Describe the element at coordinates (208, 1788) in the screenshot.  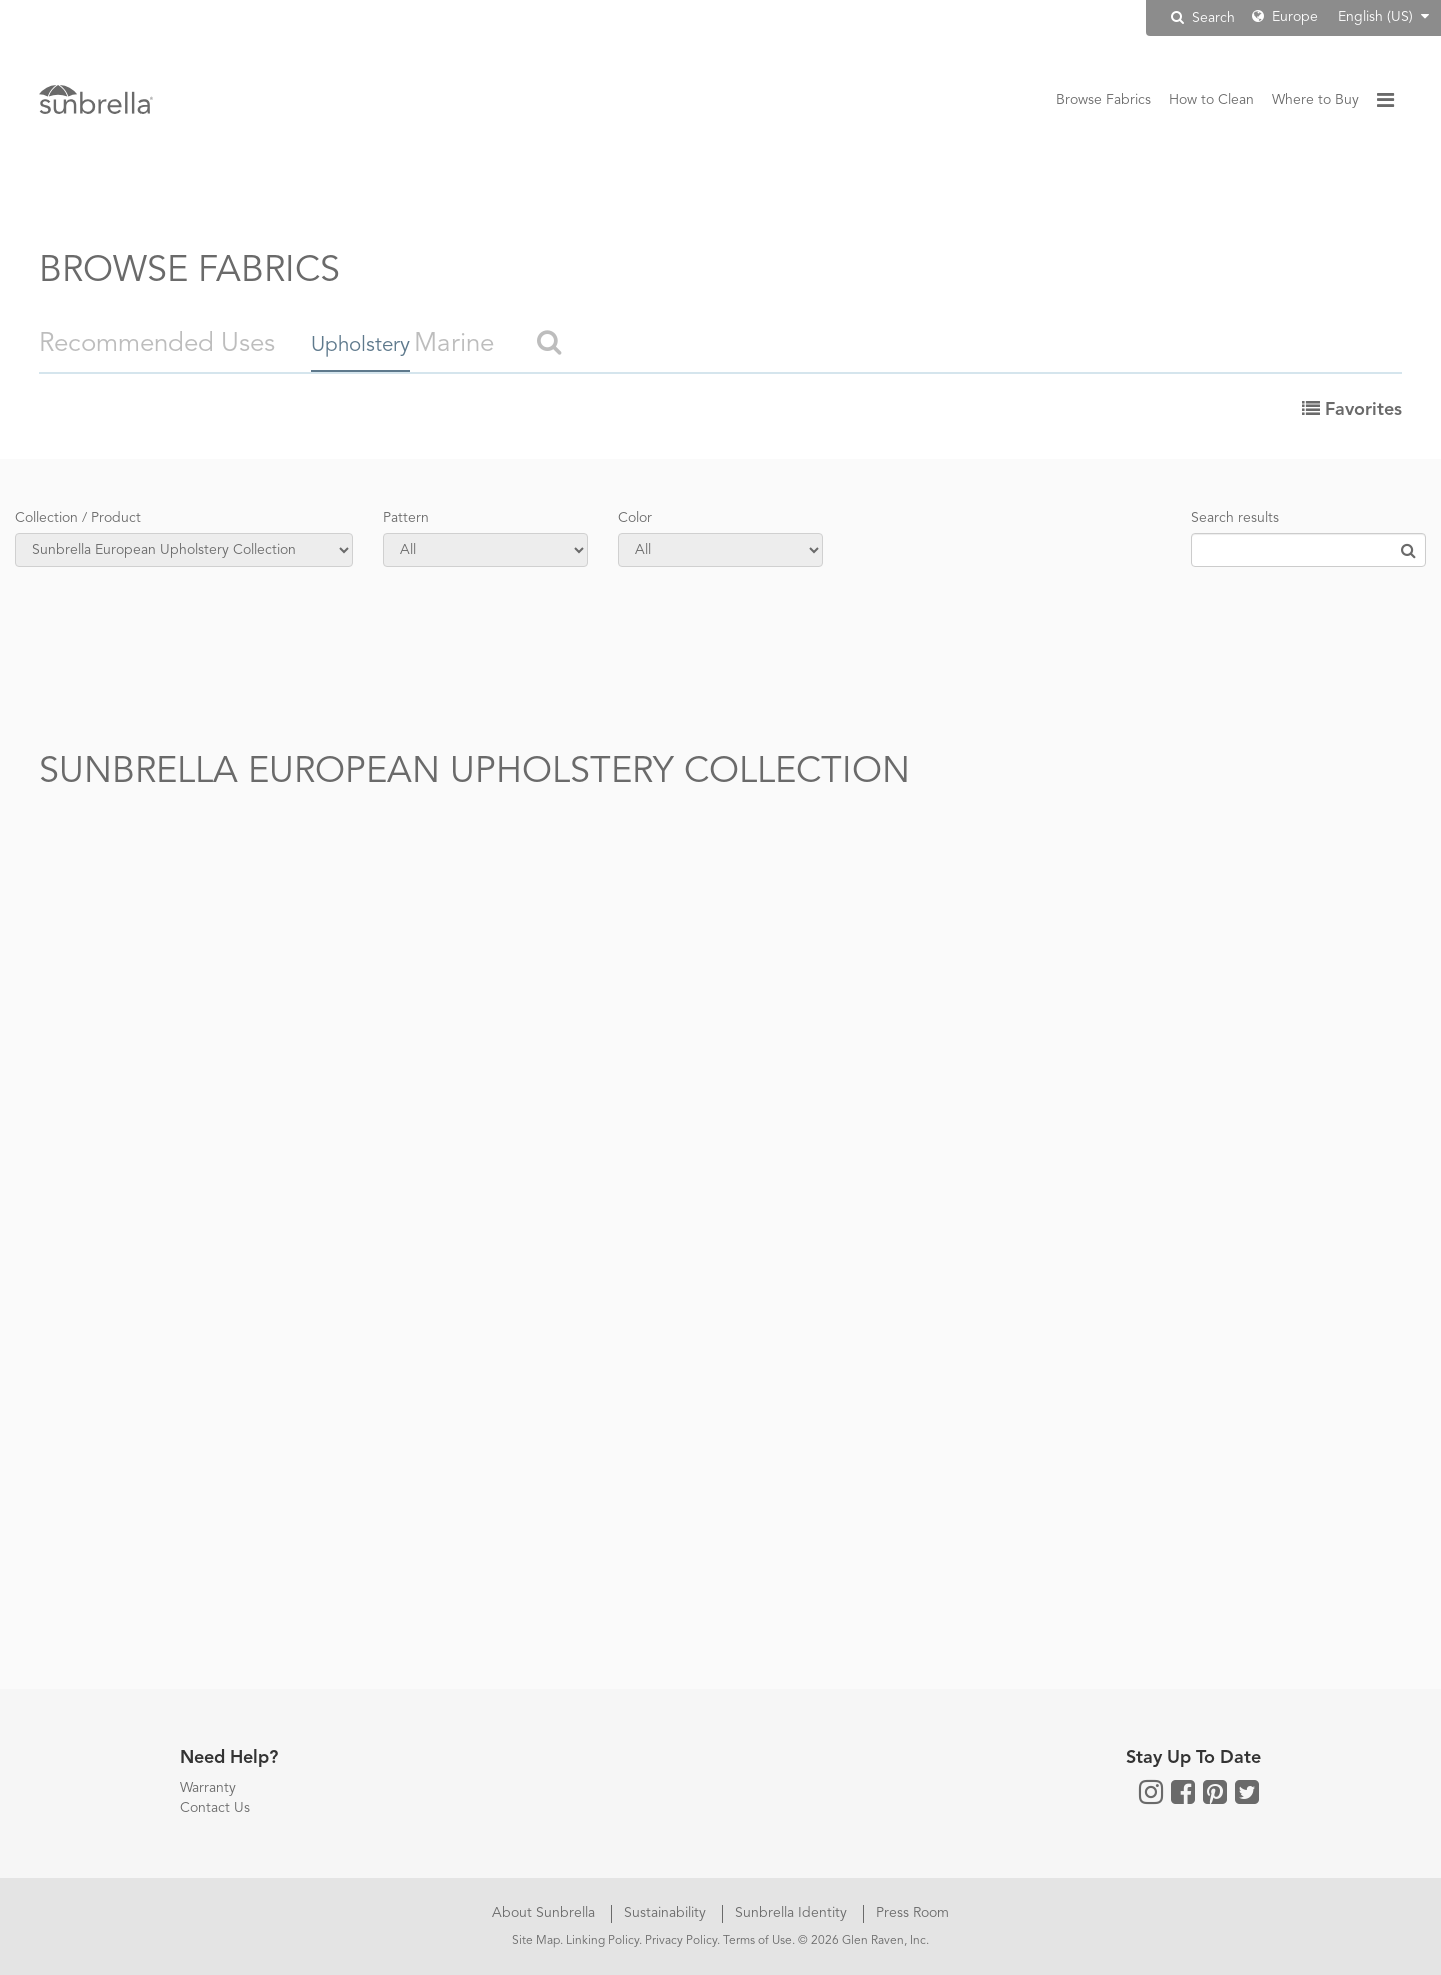
I see `Warranty` at that location.